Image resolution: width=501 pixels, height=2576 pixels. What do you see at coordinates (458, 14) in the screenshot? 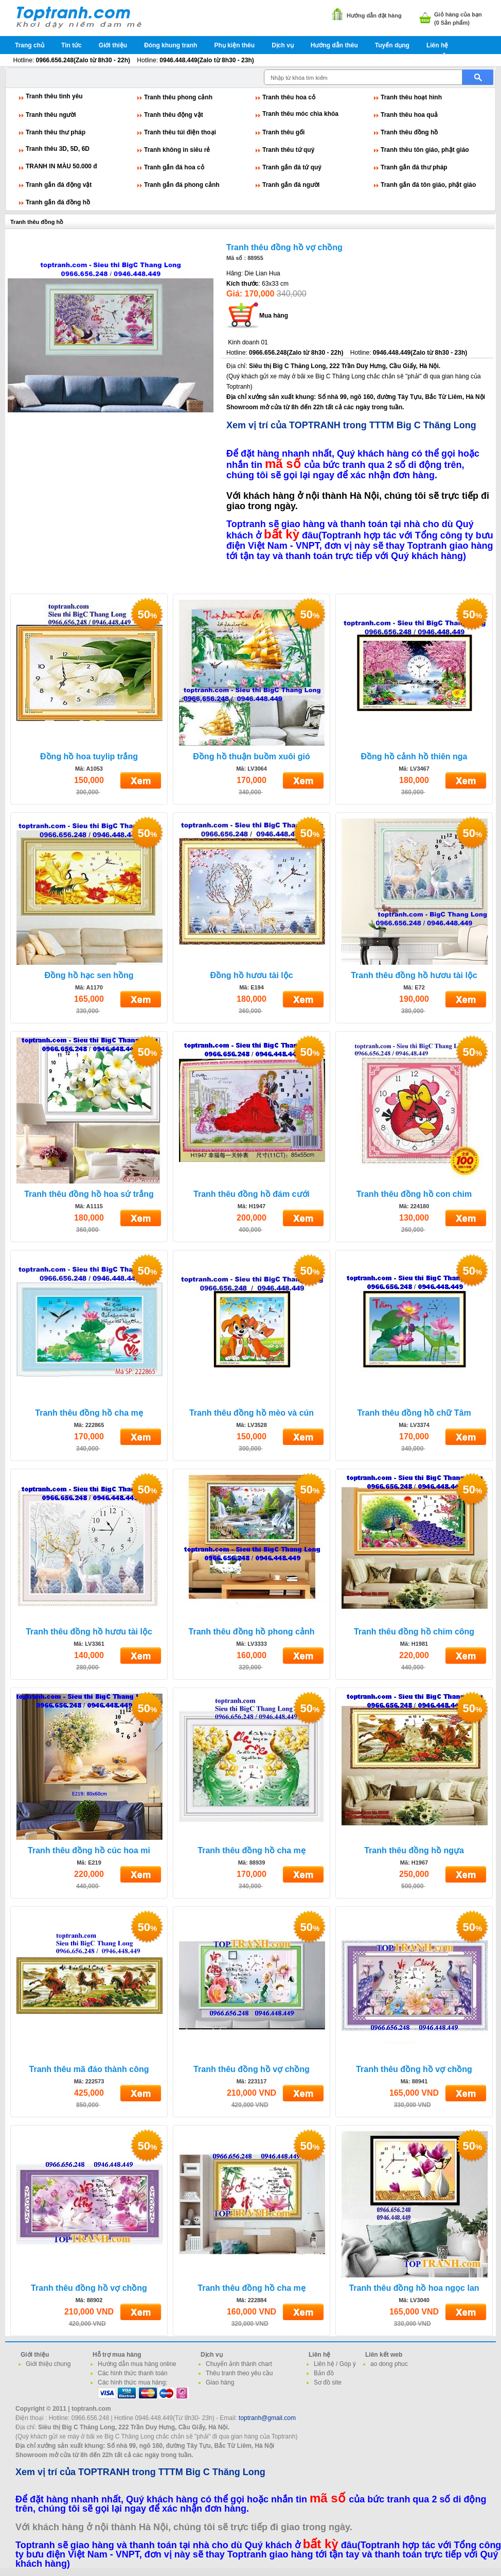
I see `Giỏ hàng của bạn` at bounding box center [458, 14].